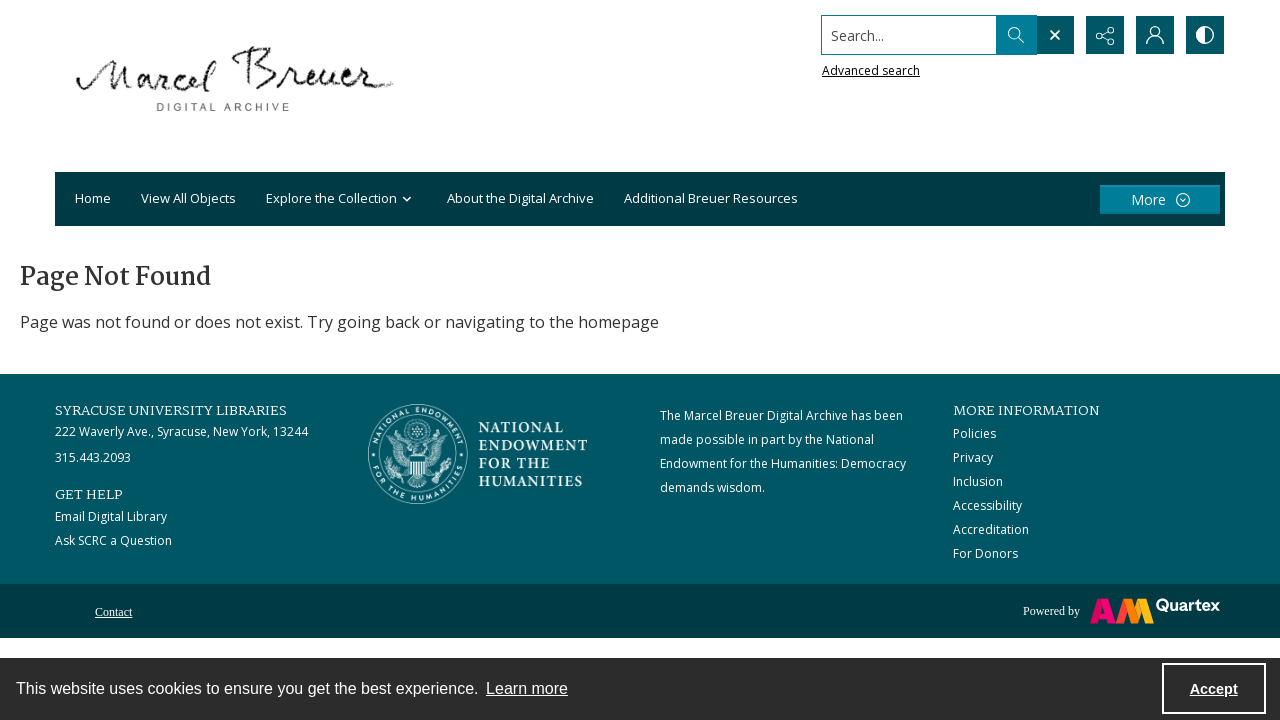  What do you see at coordinates (985, 553) in the screenshot?
I see `For Donors` at bounding box center [985, 553].